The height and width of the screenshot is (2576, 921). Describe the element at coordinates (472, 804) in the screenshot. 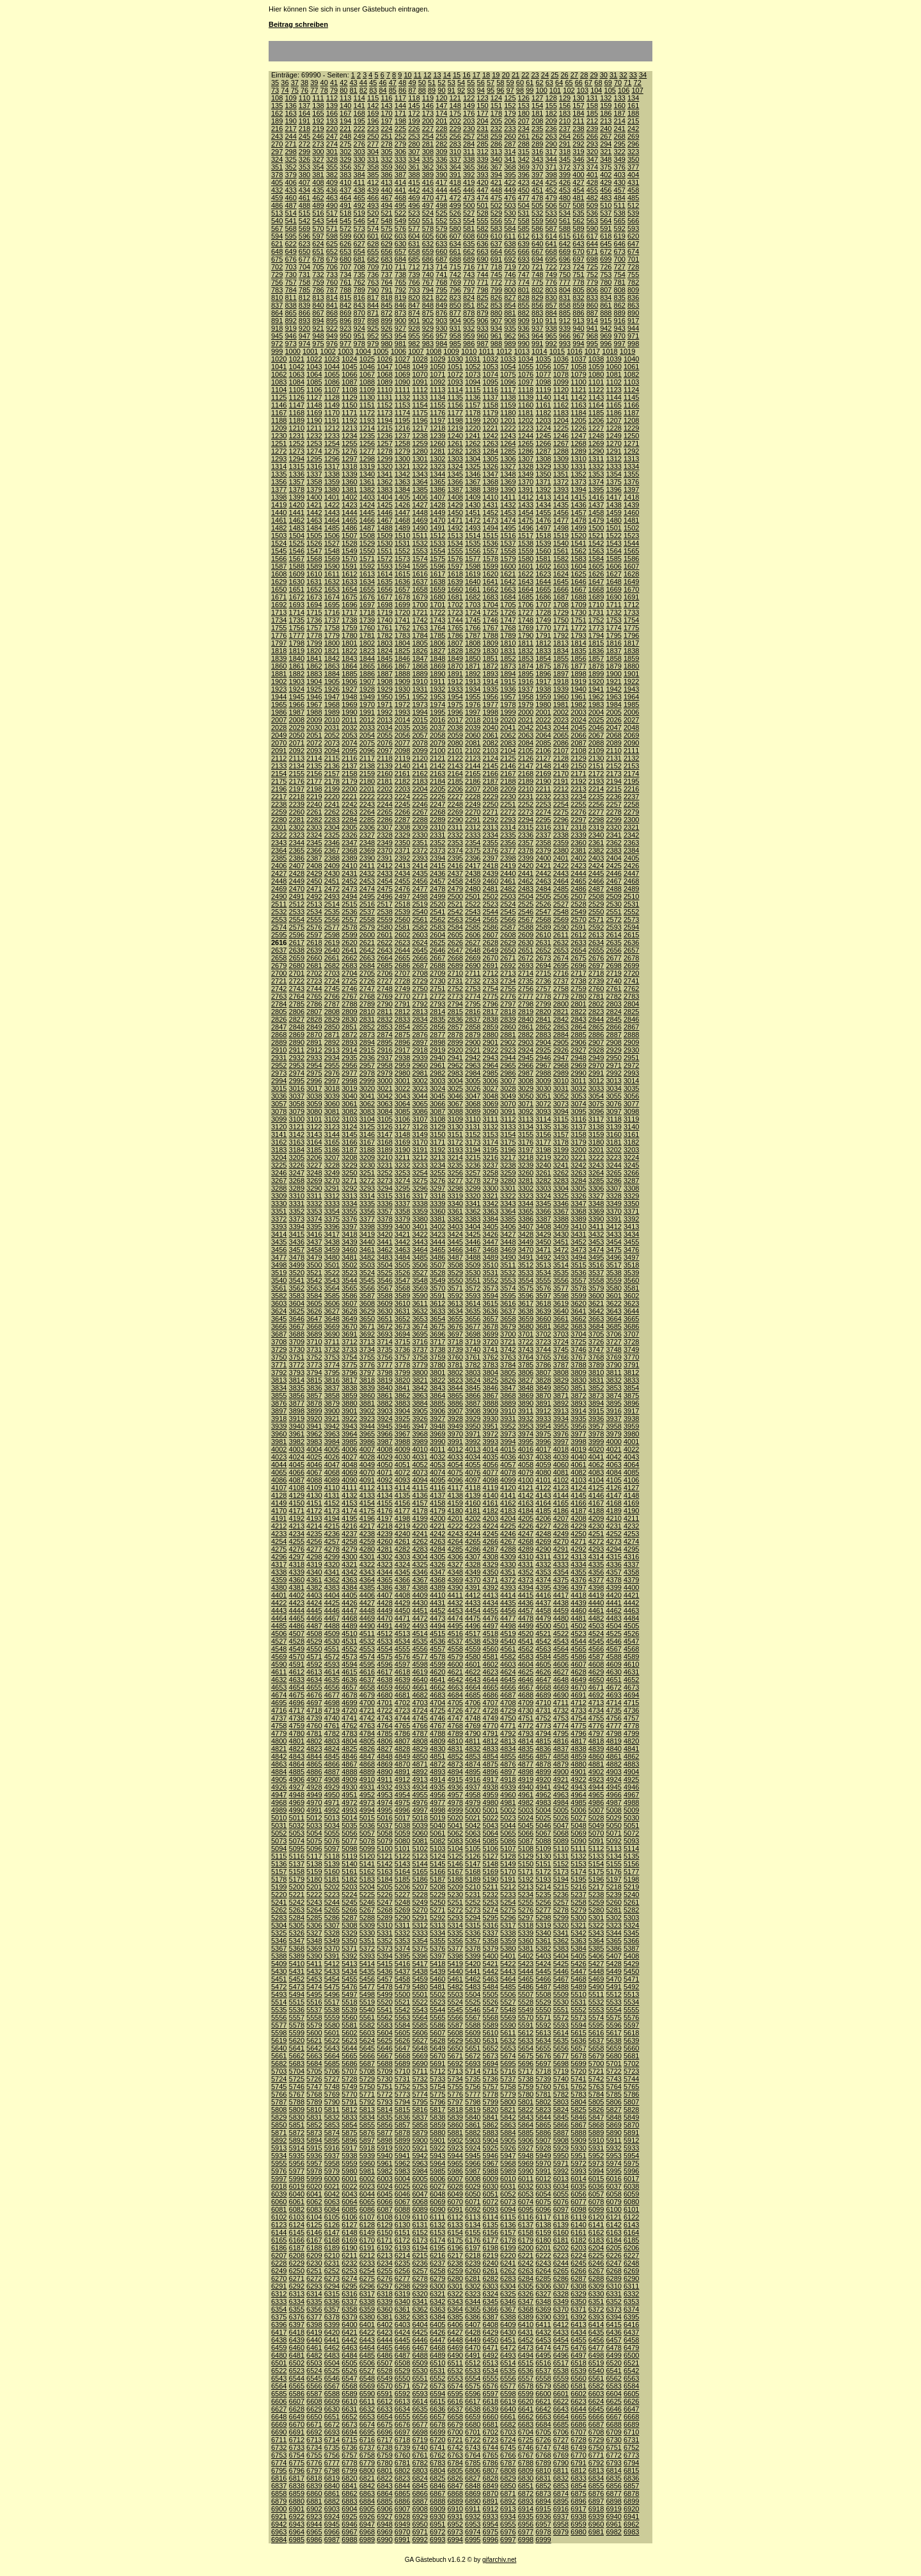

I see `2249` at that location.